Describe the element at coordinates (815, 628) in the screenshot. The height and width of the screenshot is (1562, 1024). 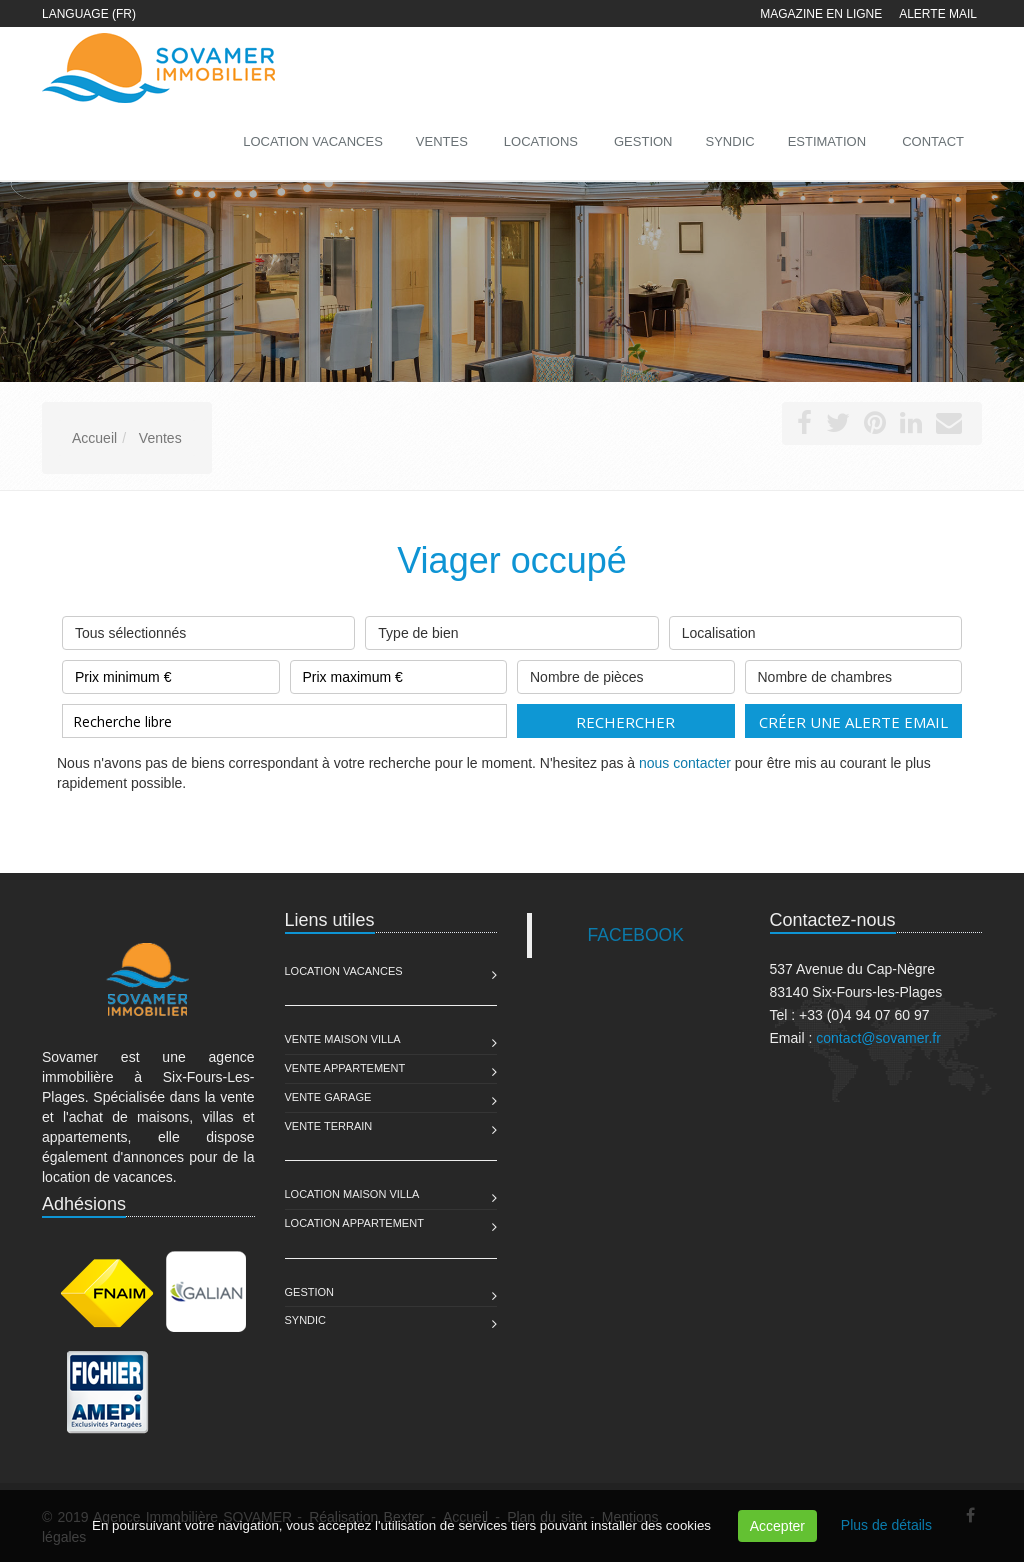
I see `Localisation` at that location.